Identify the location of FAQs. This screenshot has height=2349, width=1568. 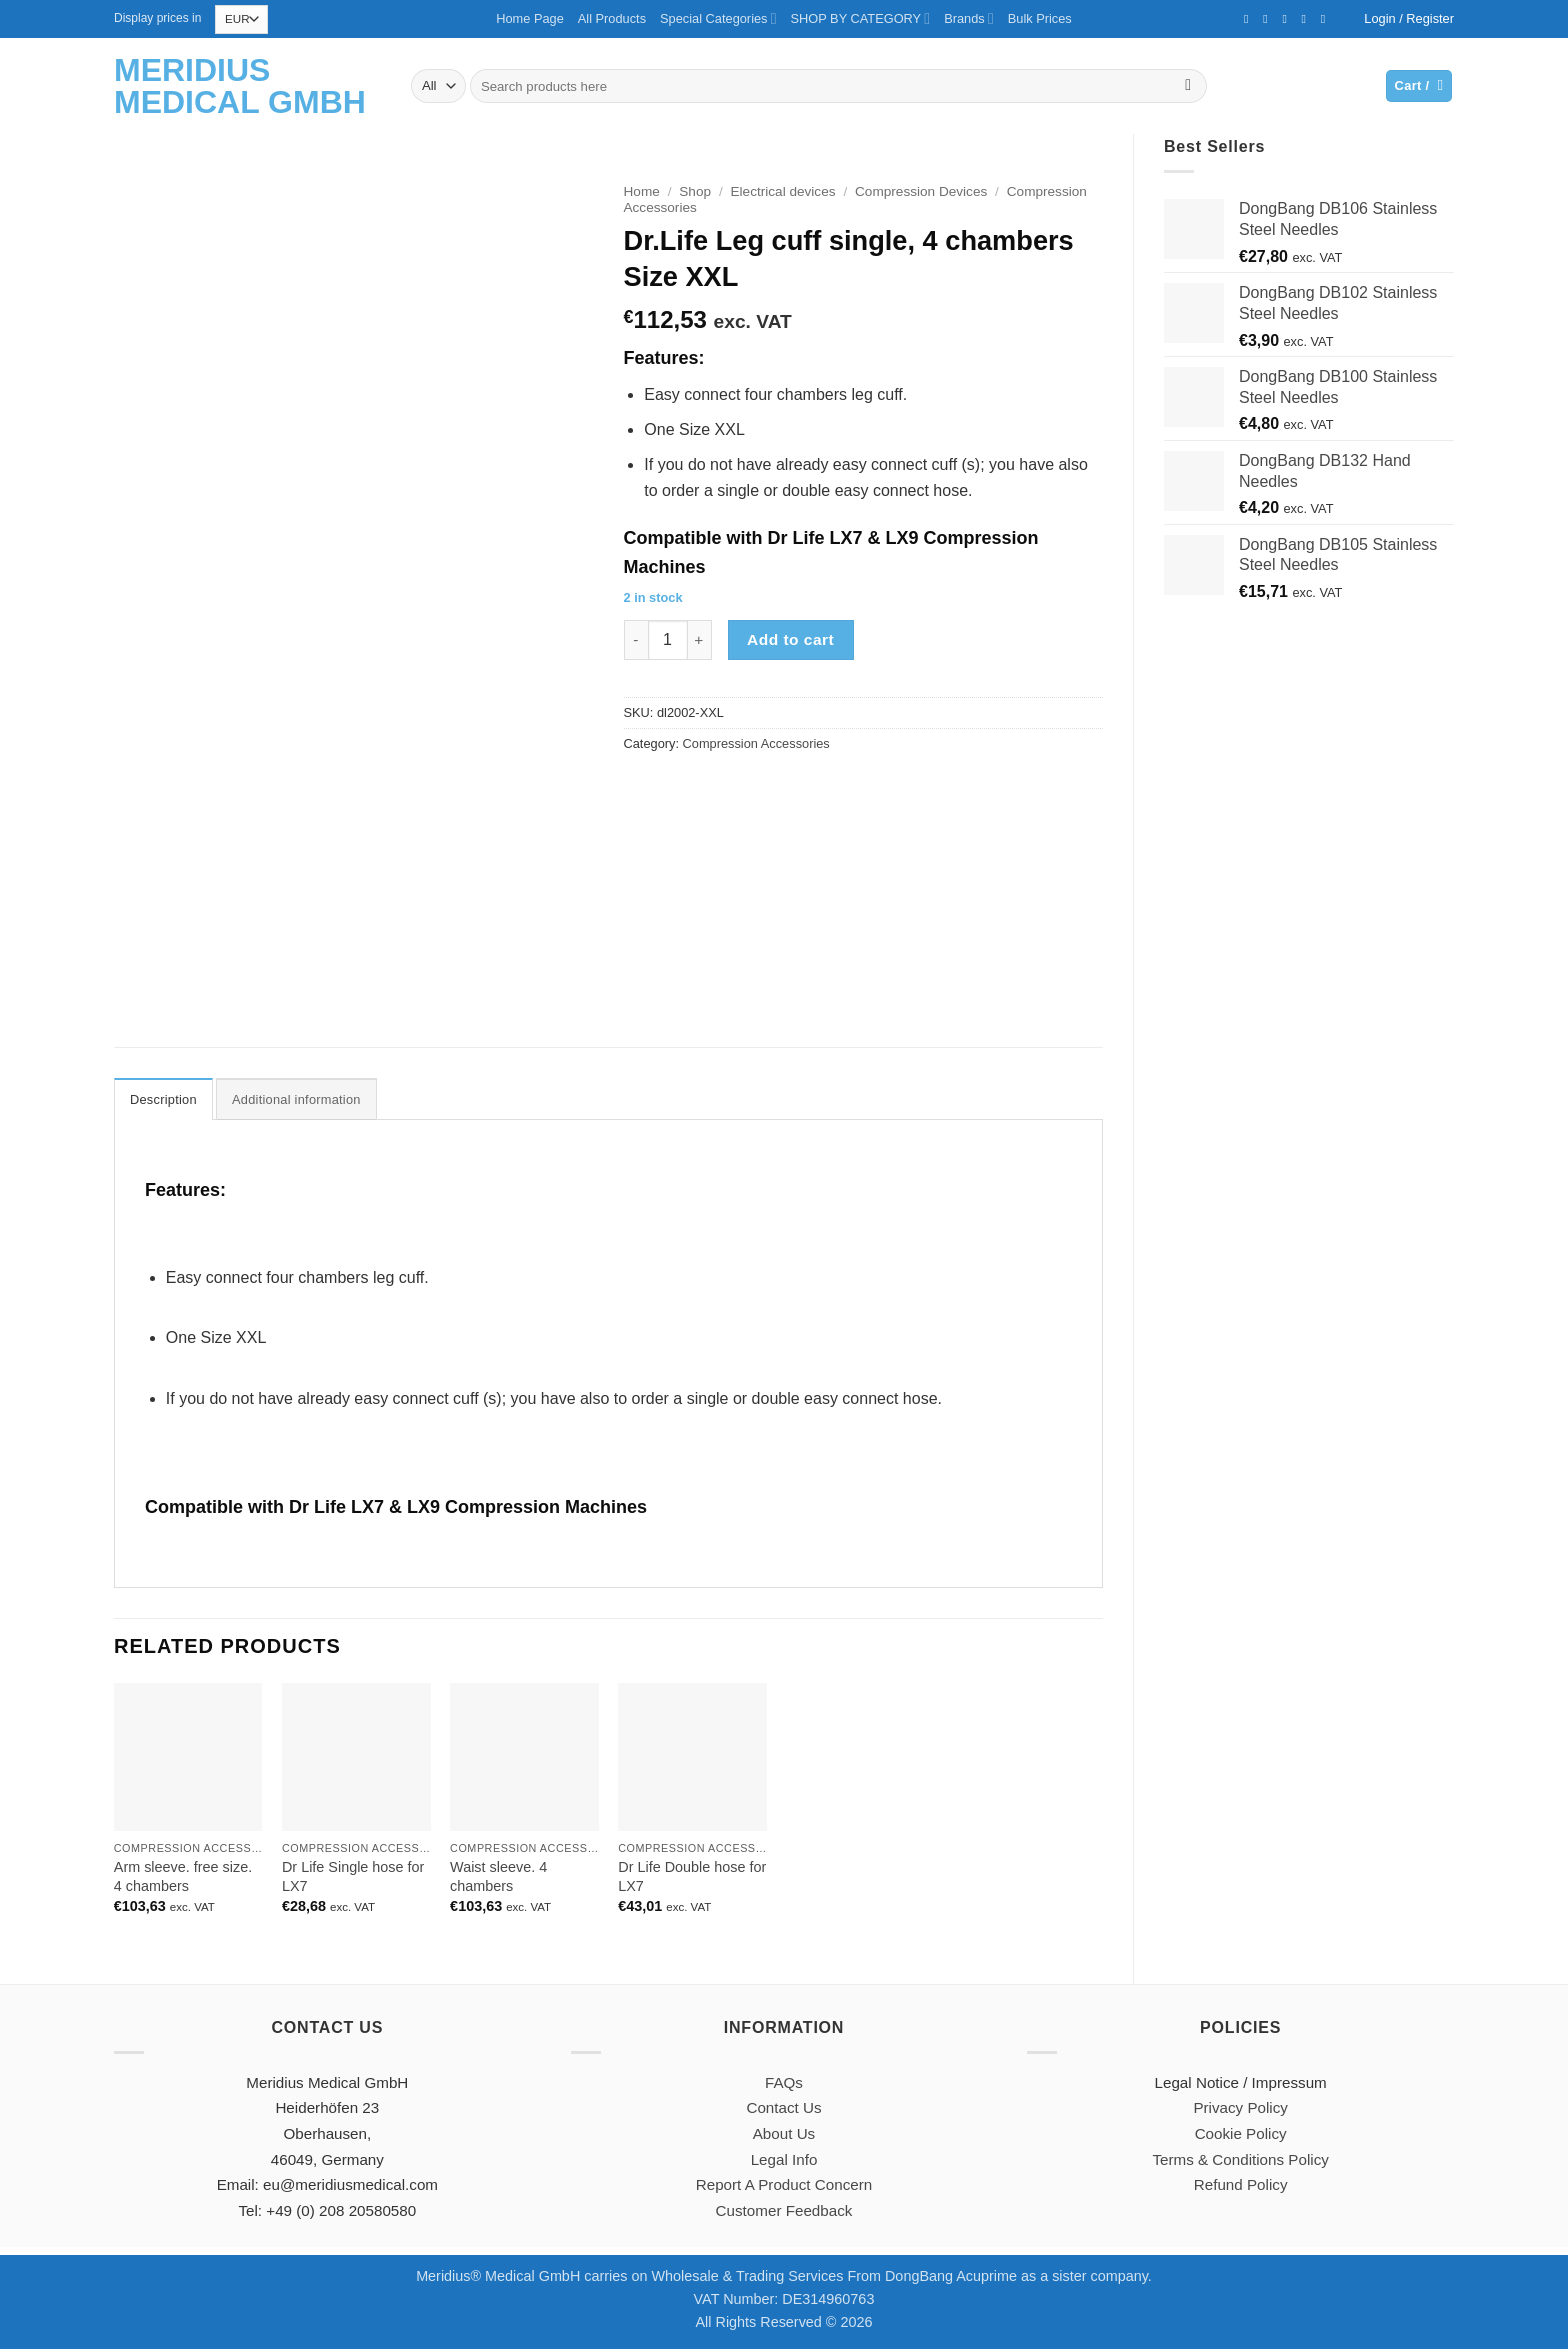
(784, 2082).